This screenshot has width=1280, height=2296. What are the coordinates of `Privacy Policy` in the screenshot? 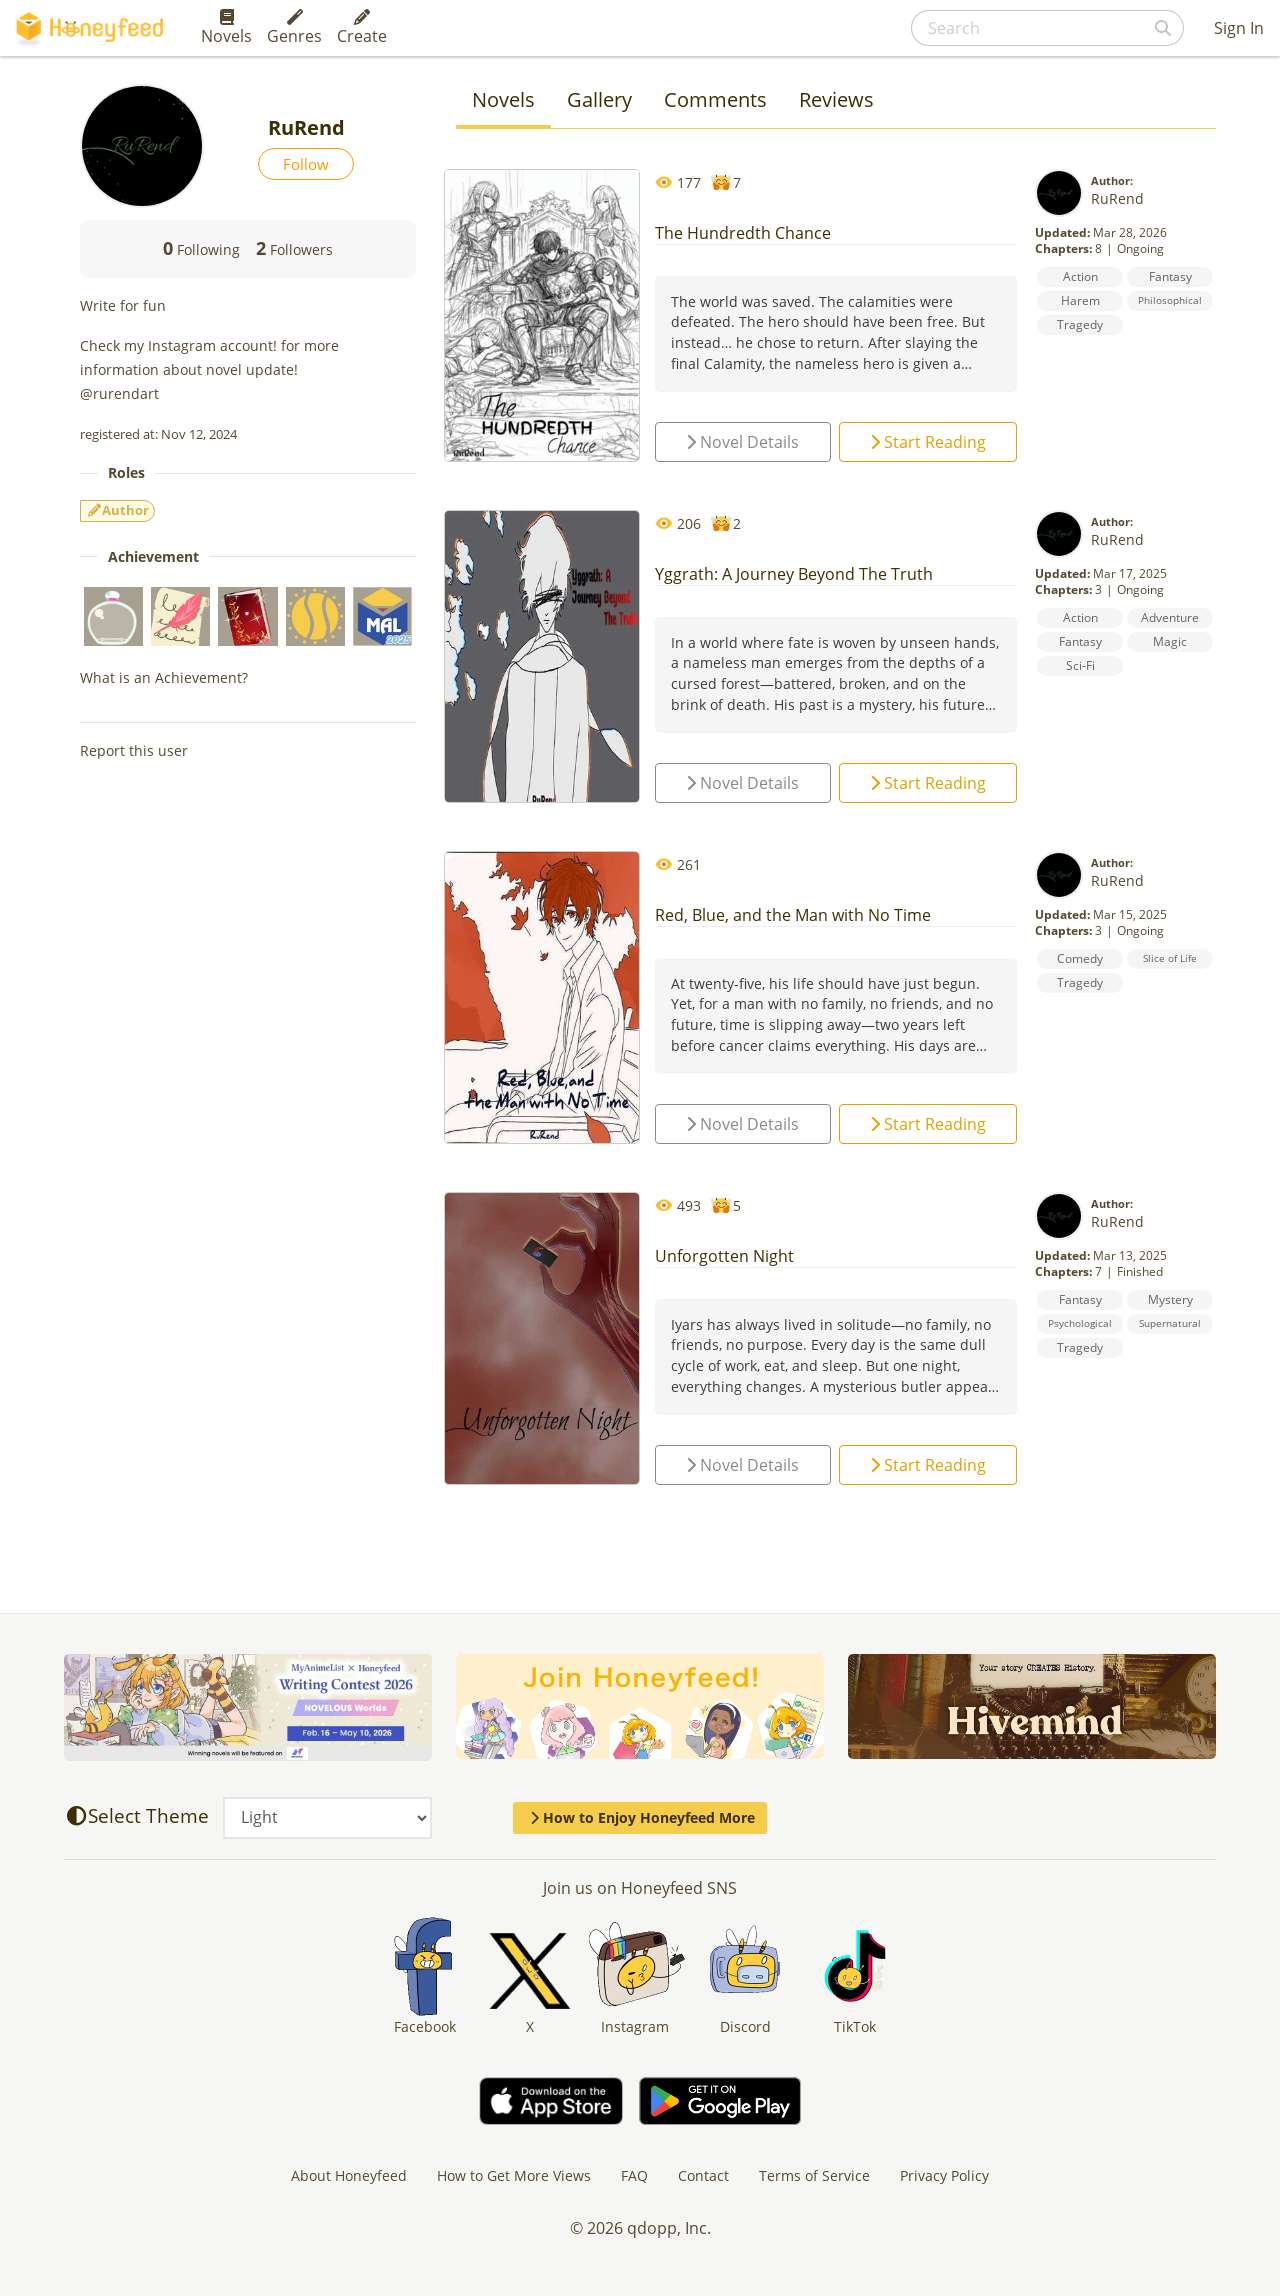 It's located at (944, 2175).